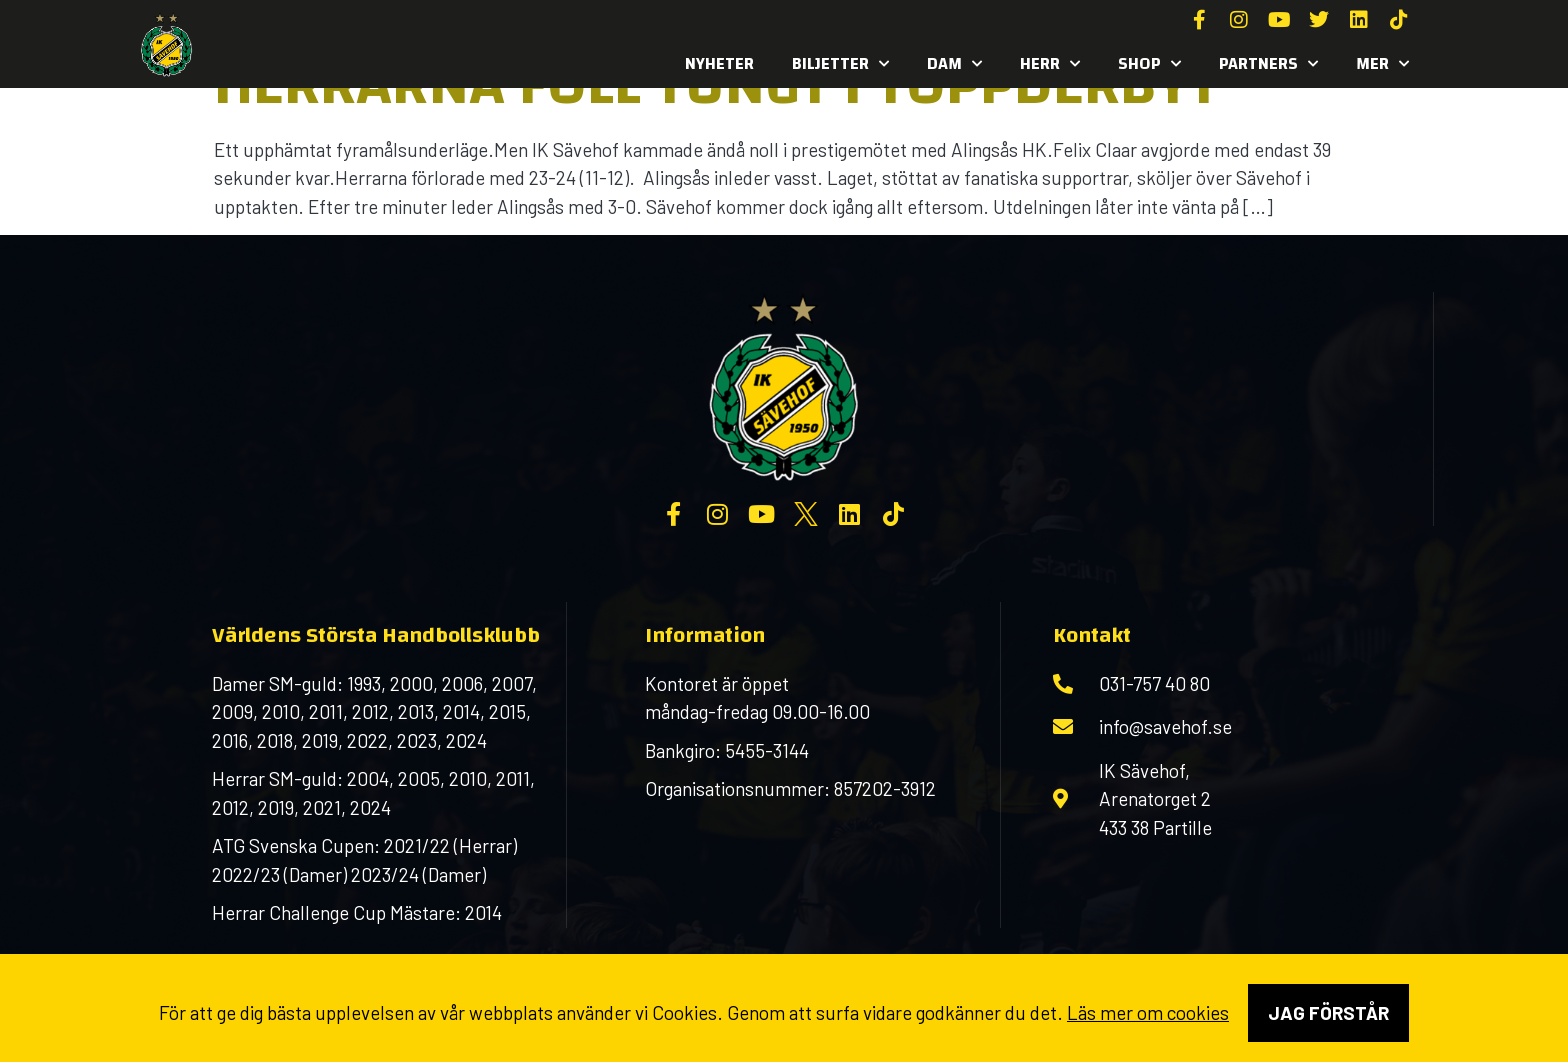  I want to click on Jag förstår, so click(1328, 1012).